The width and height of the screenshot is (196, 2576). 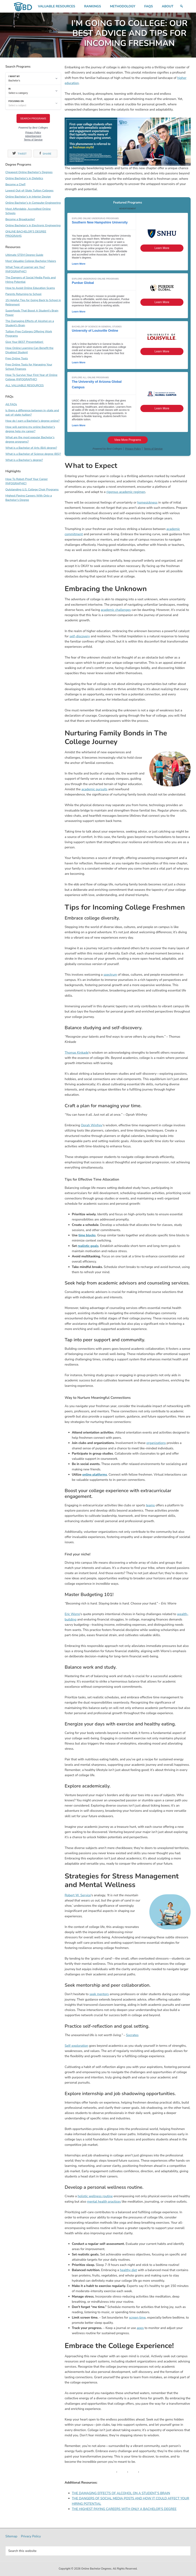 What do you see at coordinates (104, 2201) in the screenshot?
I see `mental health practices` at bounding box center [104, 2201].